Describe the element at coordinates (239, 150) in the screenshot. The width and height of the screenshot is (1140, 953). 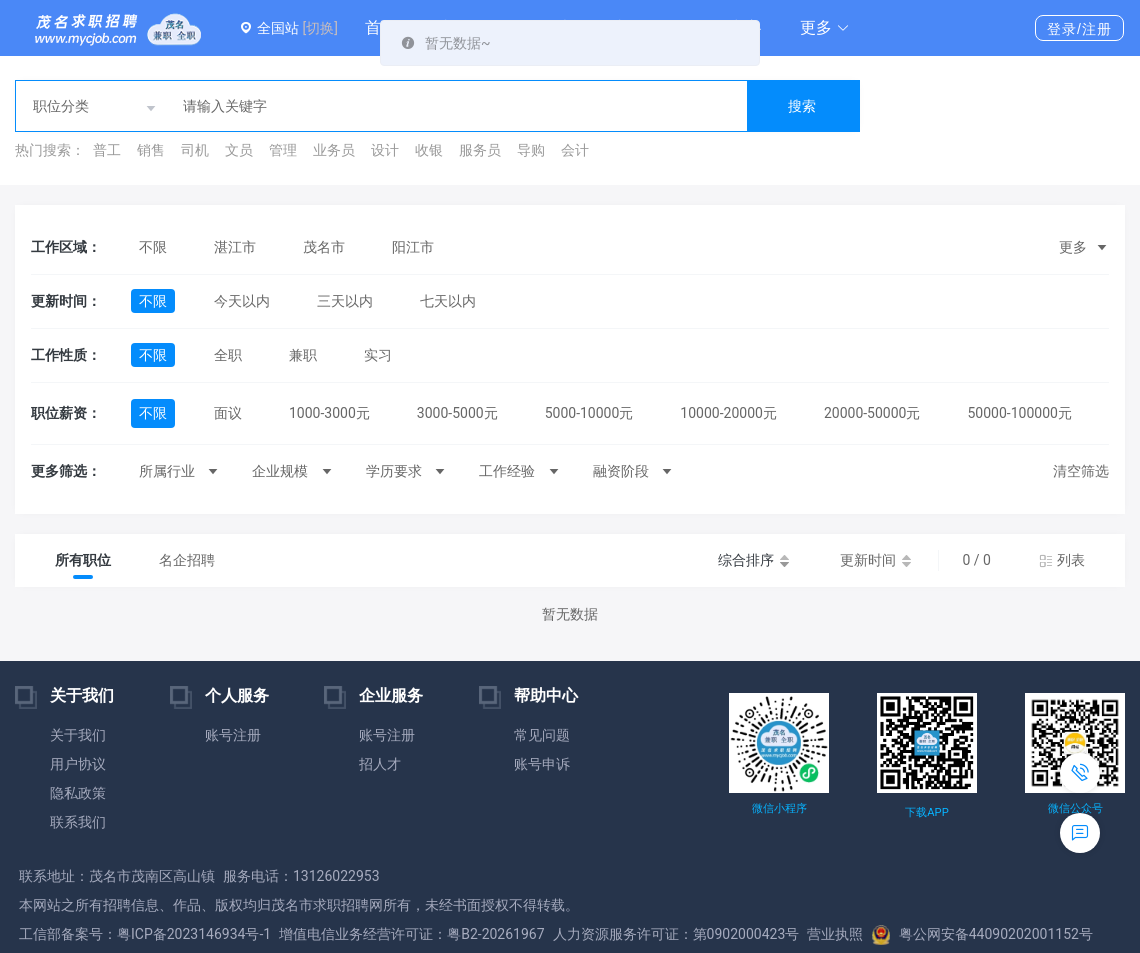
I see `文员` at that location.